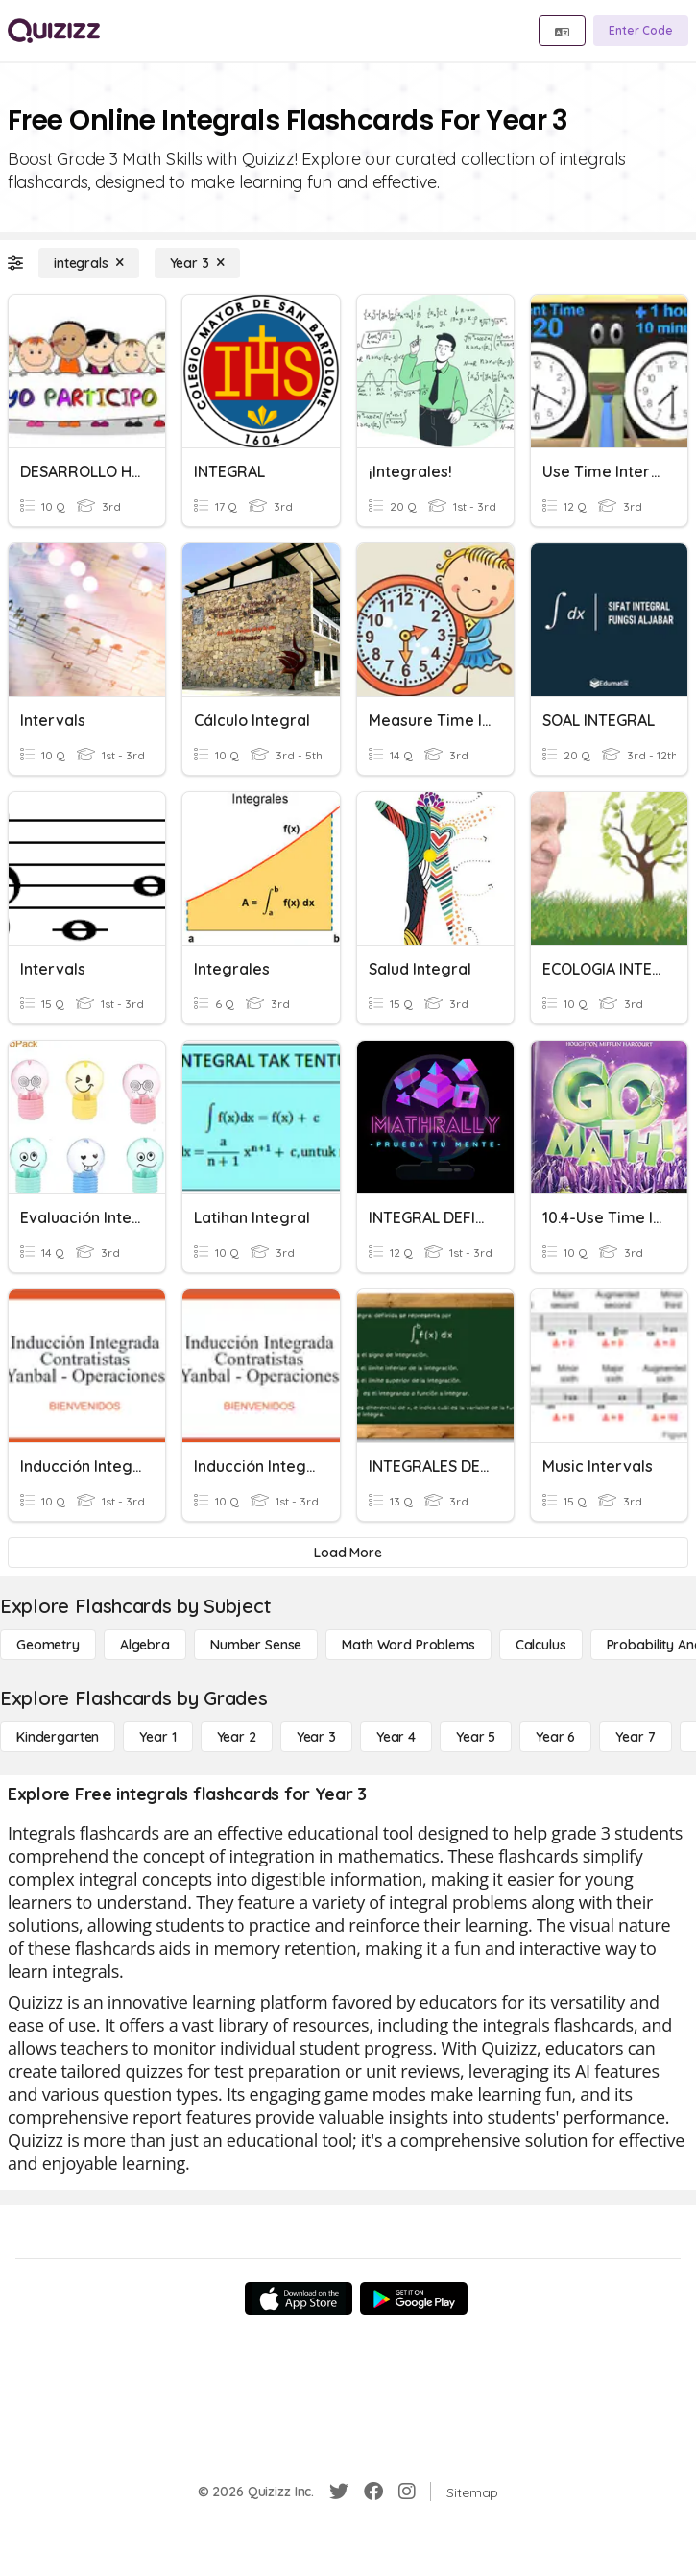 This screenshot has height=2576, width=696. Describe the element at coordinates (635, 1736) in the screenshot. I see `[Year 7]` at that location.